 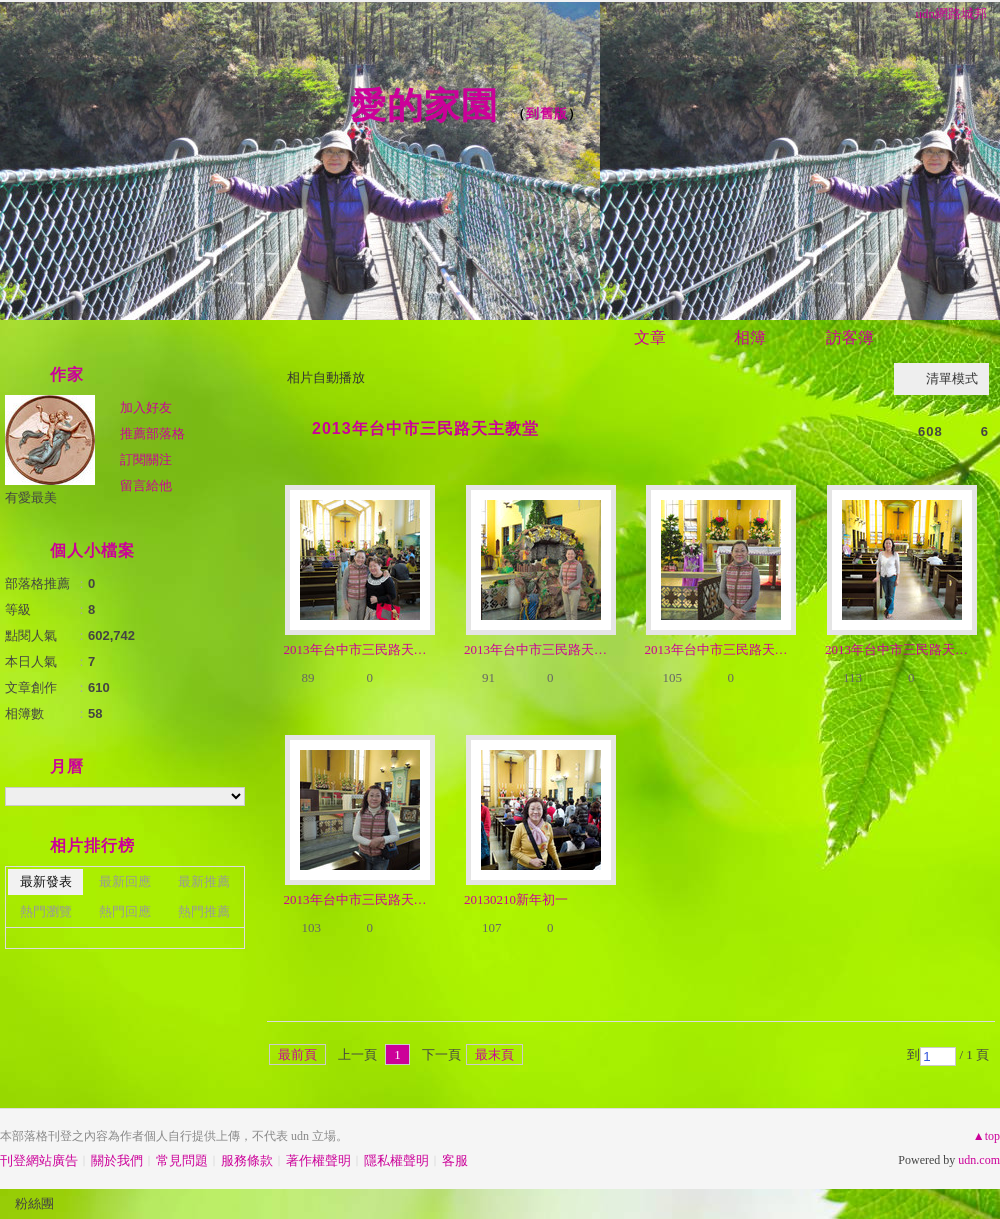 What do you see at coordinates (318, 1160) in the screenshot?
I see `著作權聲明` at bounding box center [318, 1160].